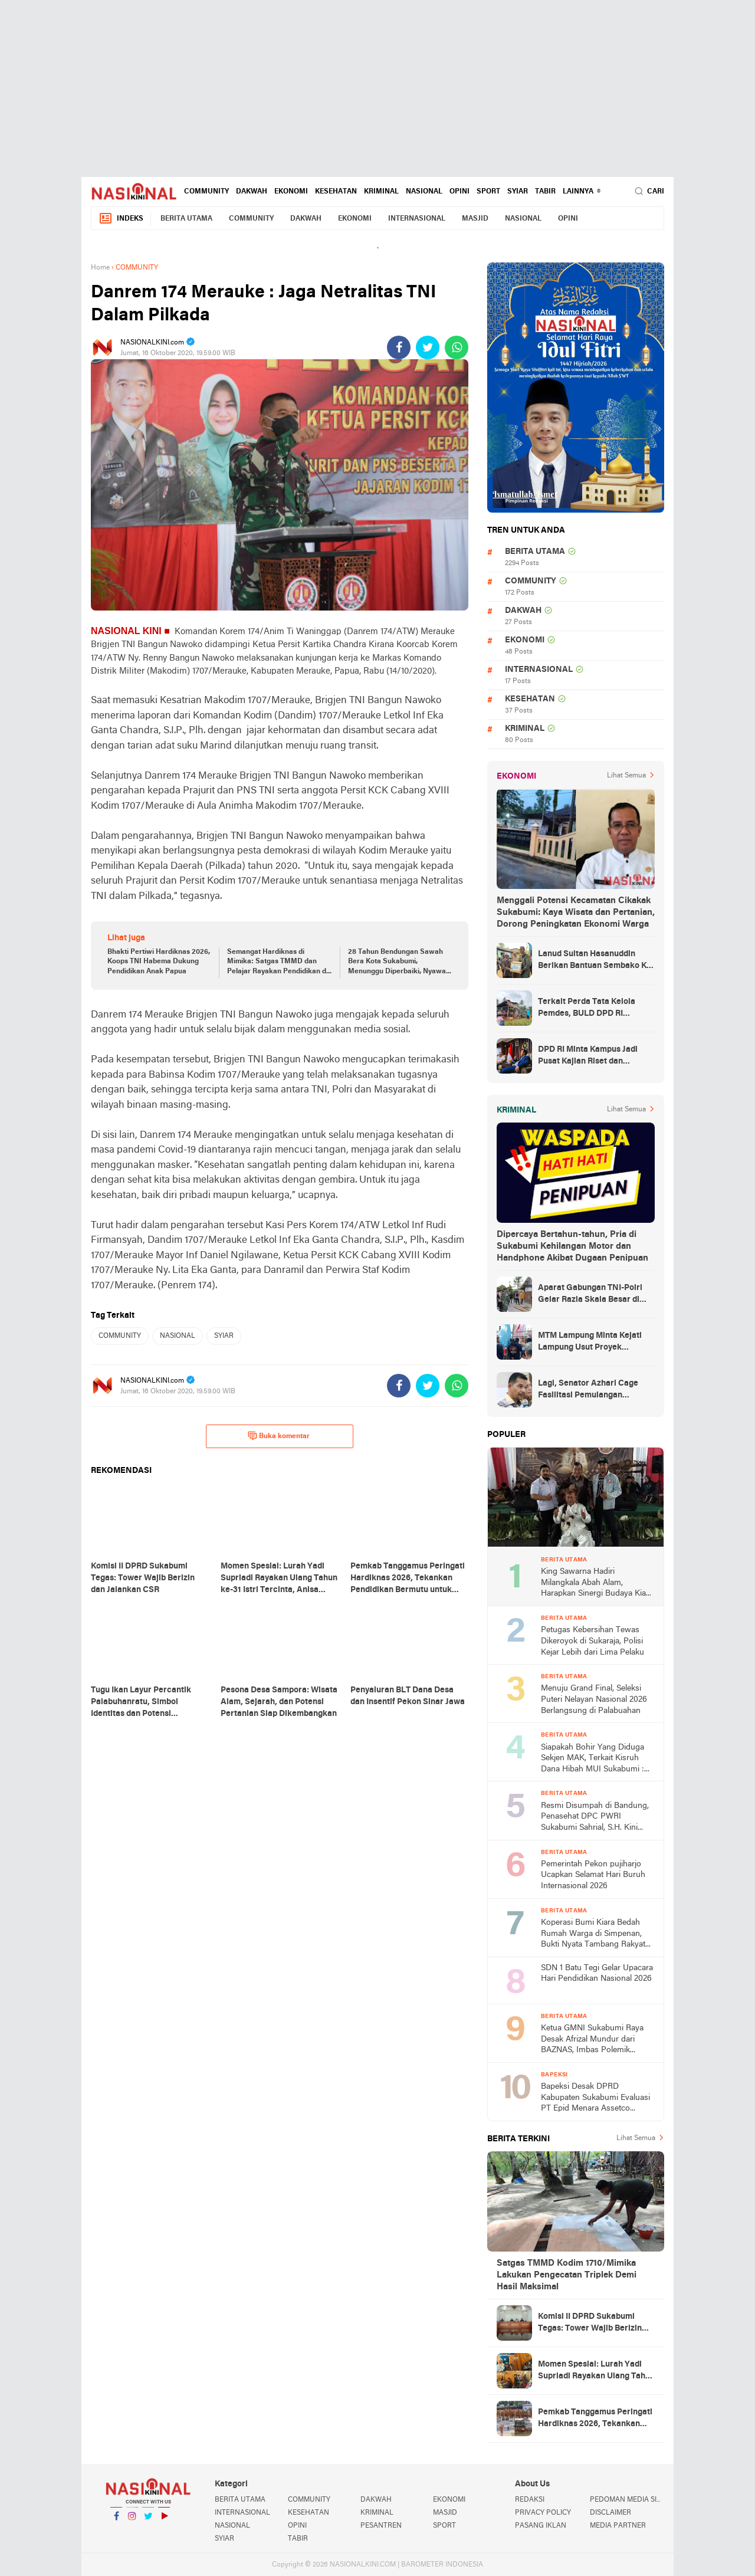 Image resolution: width=755 pixels, height=2576 pixels. What do you see at coordinates (566, 2298) in the screenshot?
I see `Satgas TMMD Kodim 1710/Mimika Lakukan Pengecatan Triplek Demi Hasil Maksimal` at bounding box center [566, 2298].